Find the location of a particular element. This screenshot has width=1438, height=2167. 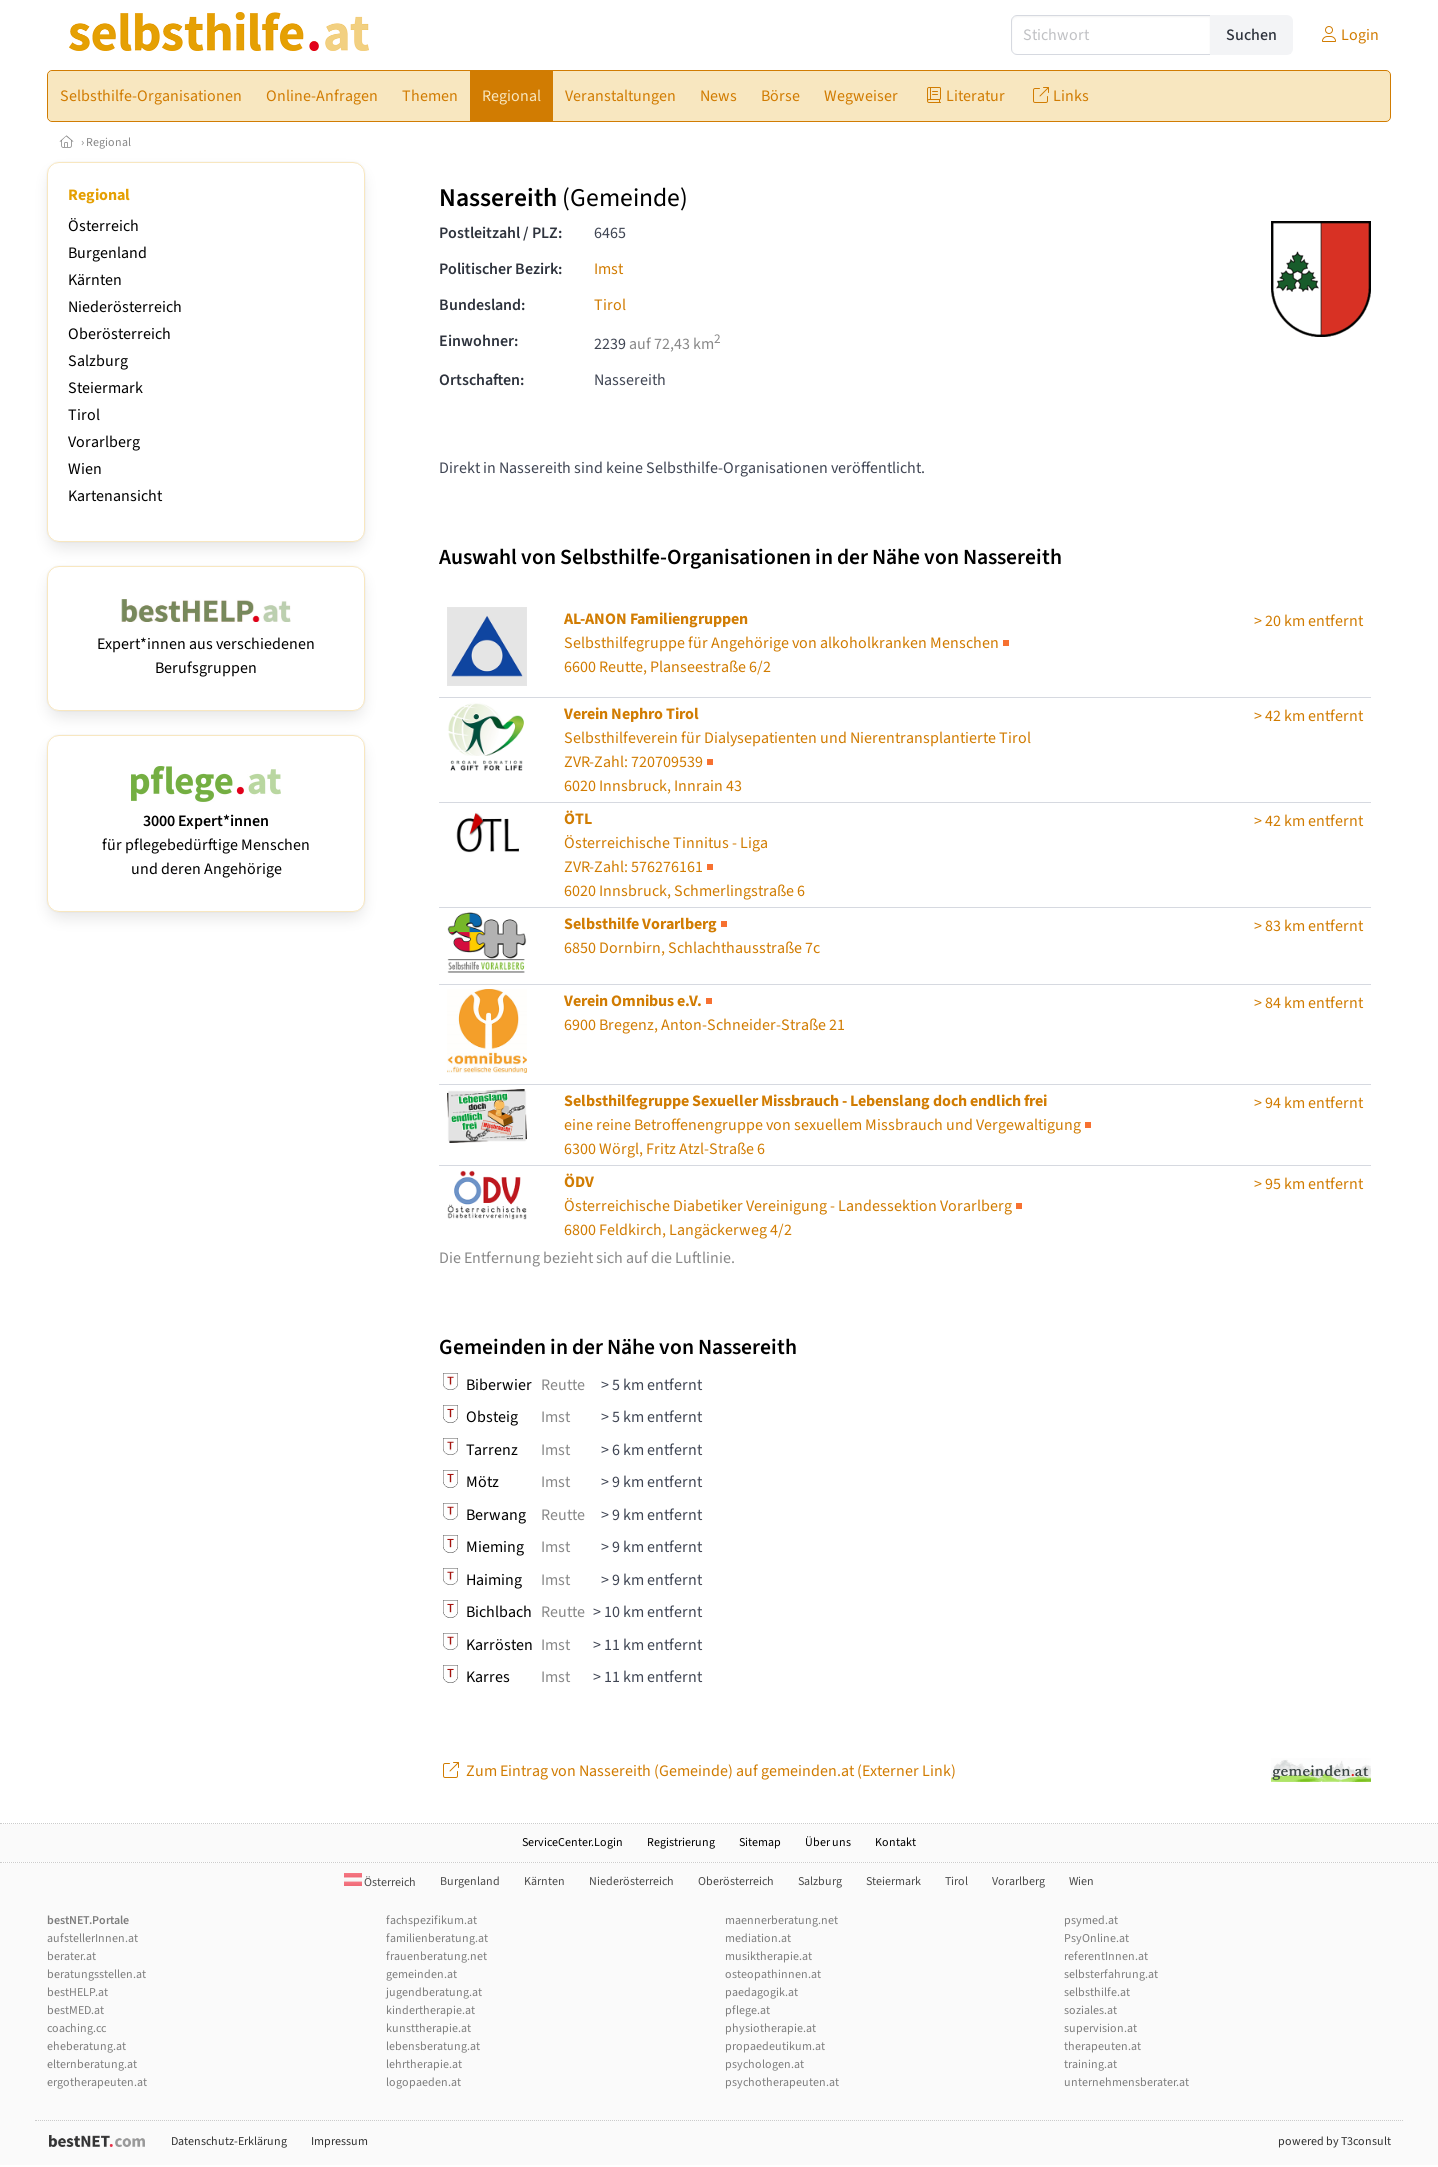

berater.at is located at coordinates (71, 1956).